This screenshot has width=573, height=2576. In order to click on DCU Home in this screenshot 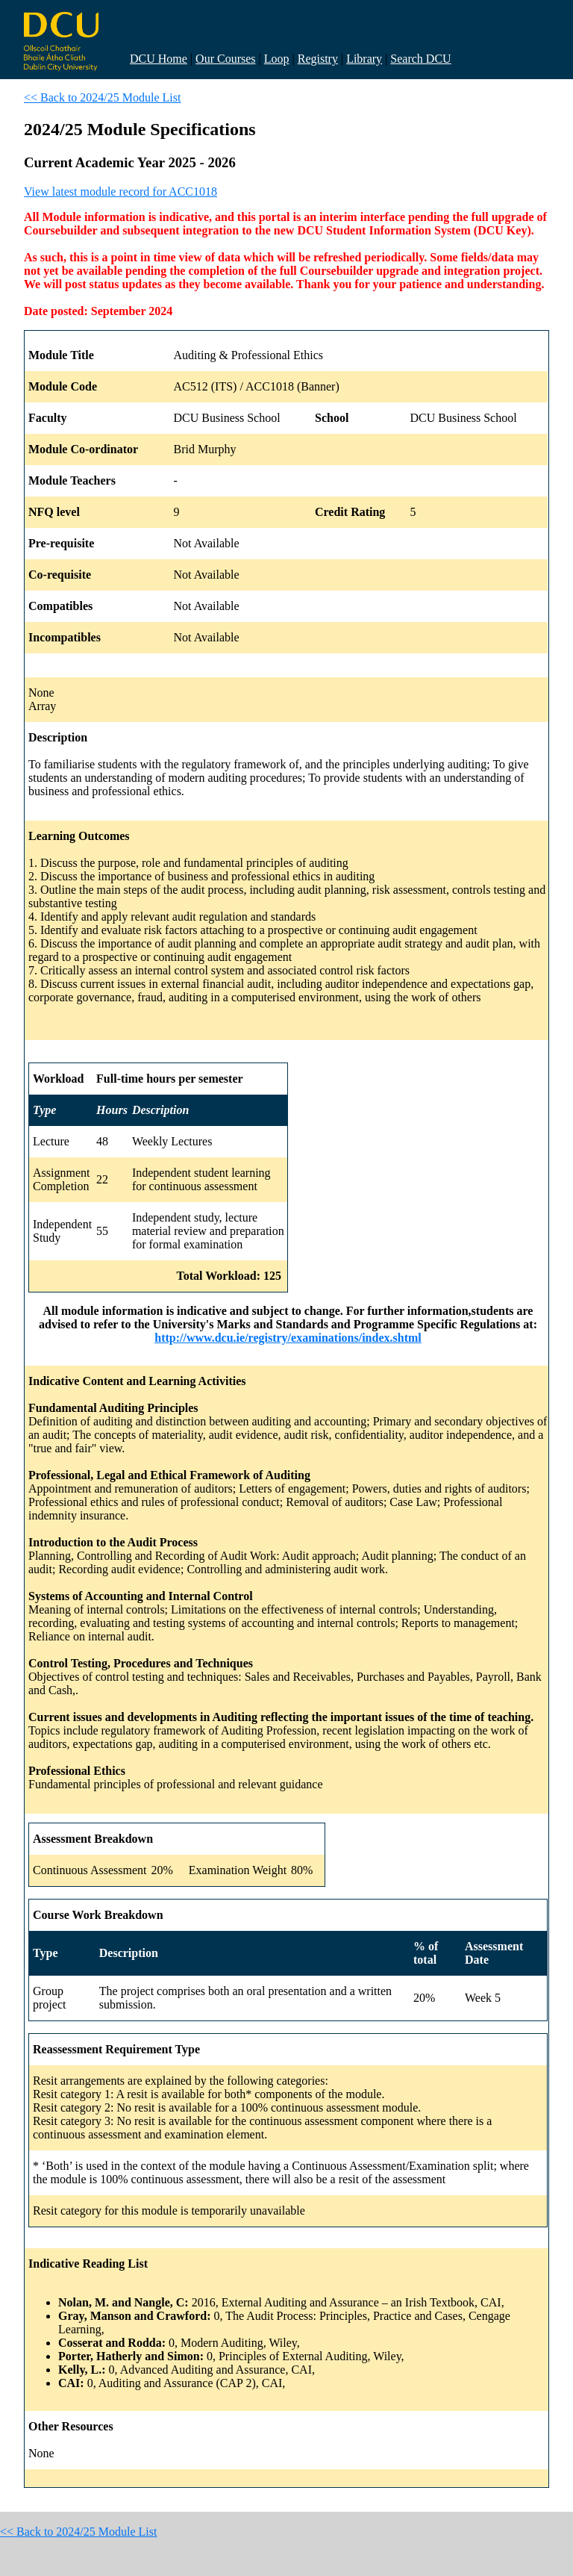, I will do `click(158, 58)`.